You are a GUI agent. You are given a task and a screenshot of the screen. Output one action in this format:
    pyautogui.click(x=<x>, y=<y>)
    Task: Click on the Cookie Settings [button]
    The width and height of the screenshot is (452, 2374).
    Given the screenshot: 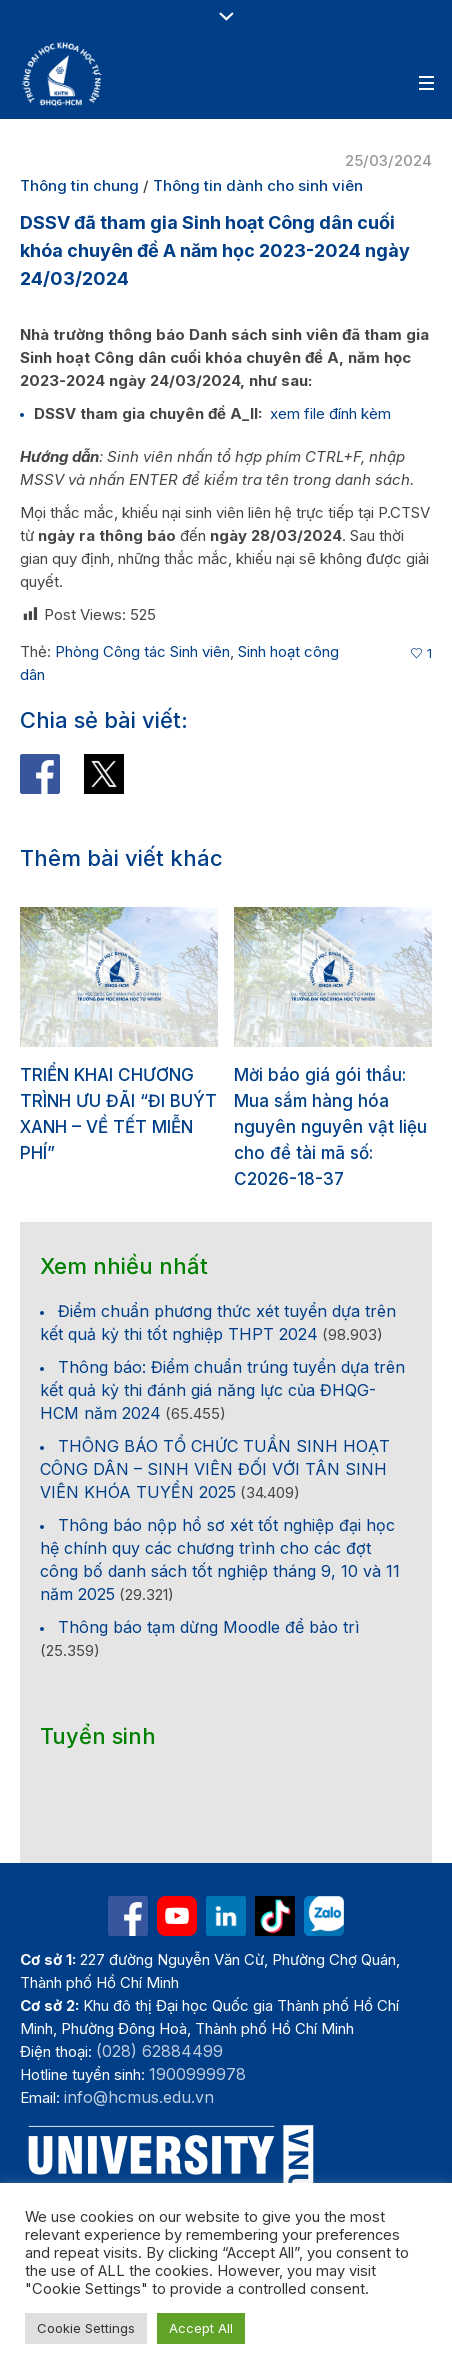 What is the action you would take?
    pyautogui.click(x=86, y=2328)
    